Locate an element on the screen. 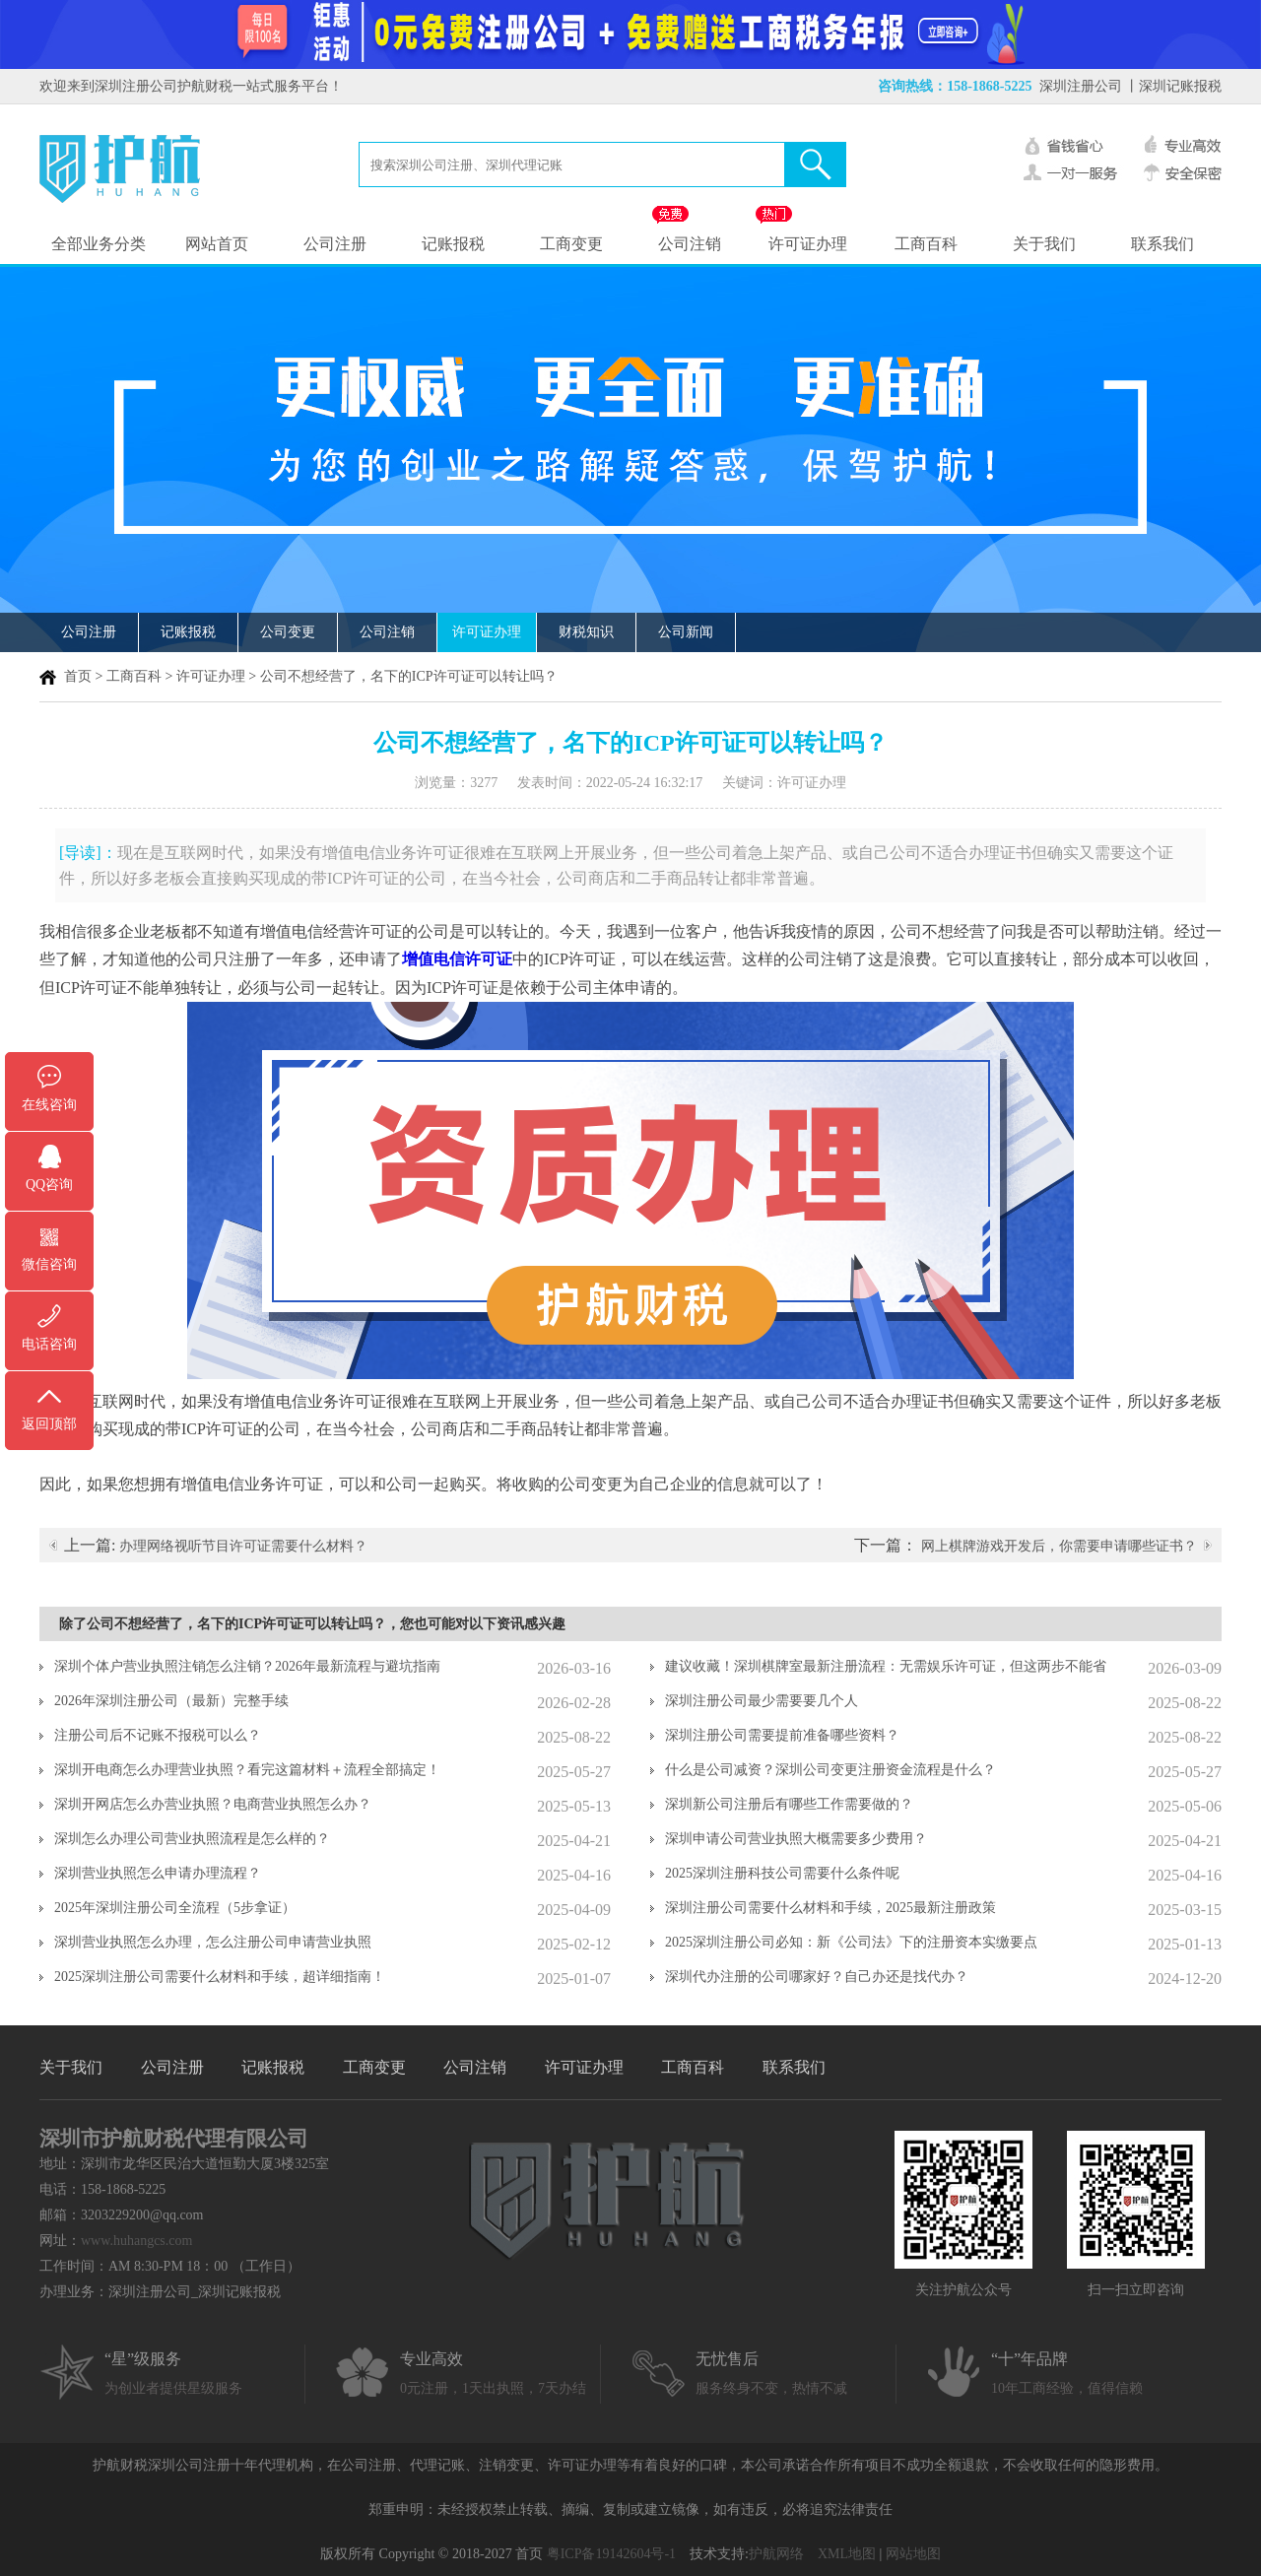 This screenshot has width=1261, height=2576. 返回顶部 is located at coordinates (49, 1424).